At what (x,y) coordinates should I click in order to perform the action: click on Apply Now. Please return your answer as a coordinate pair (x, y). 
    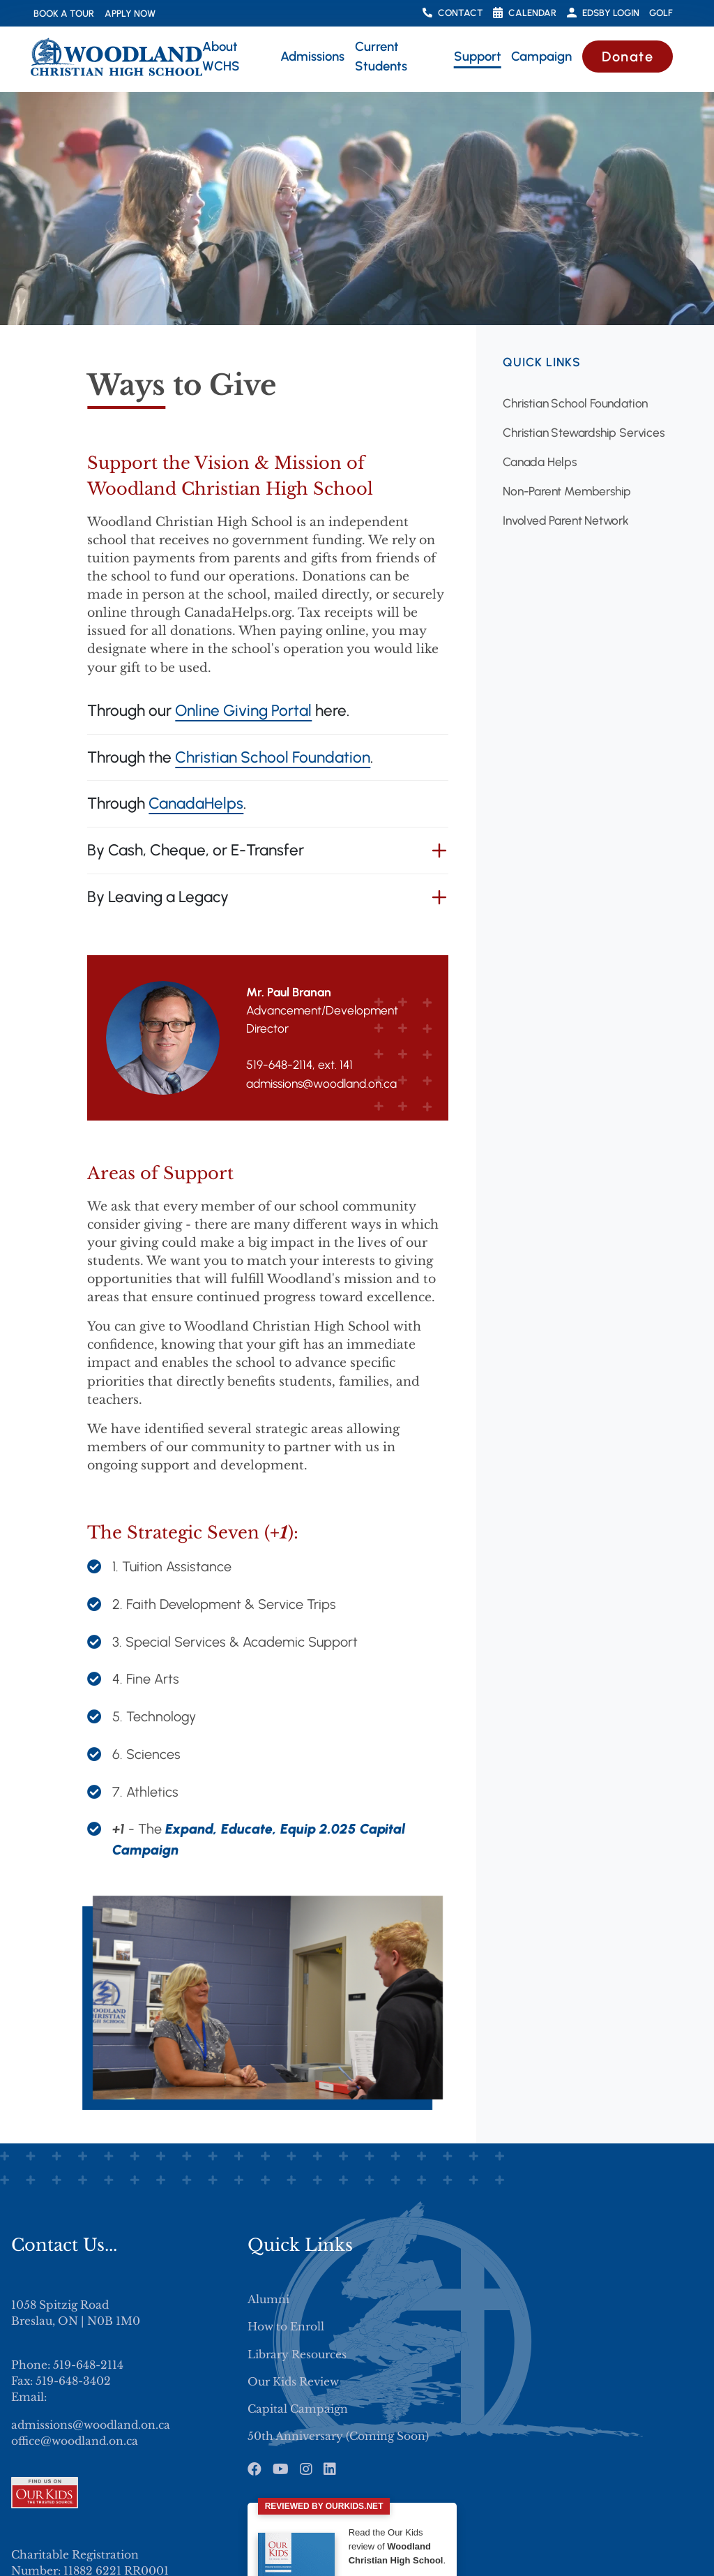
    Looking at the image, I should click on (130, 13).